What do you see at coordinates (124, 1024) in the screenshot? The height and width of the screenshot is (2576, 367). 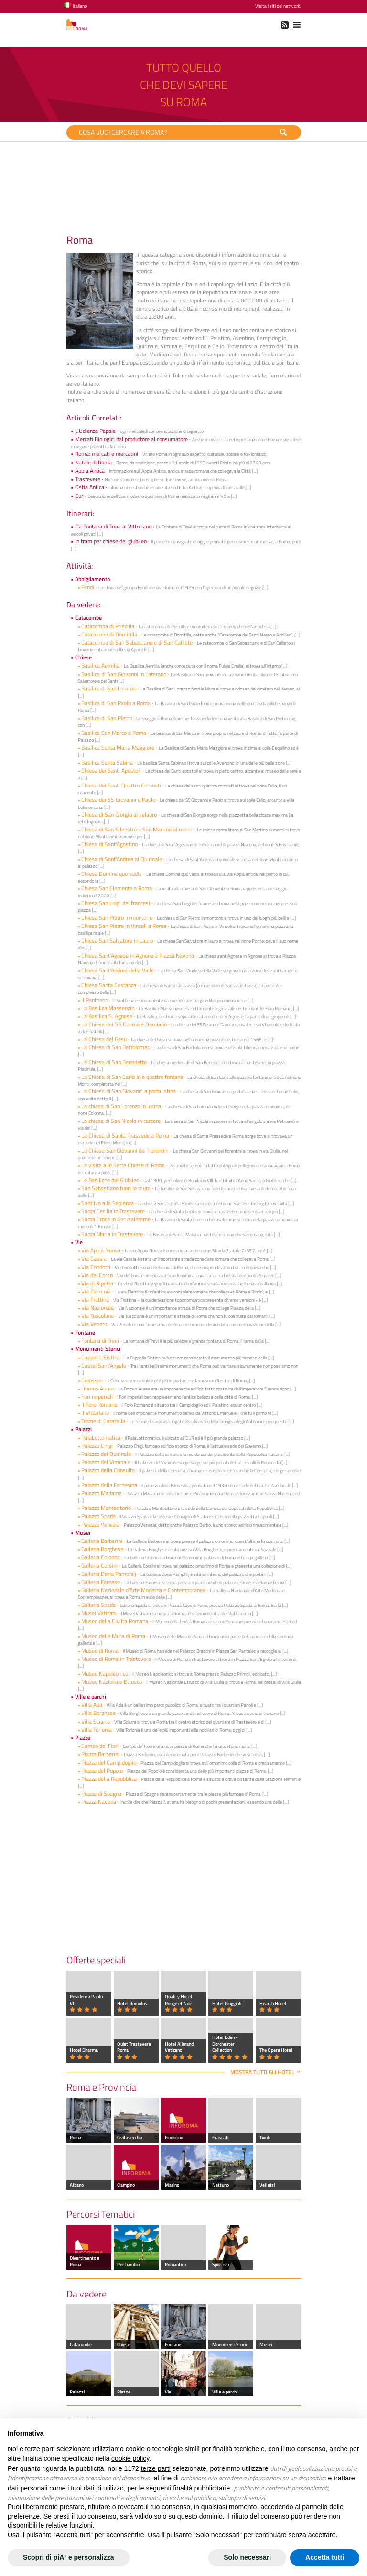 I see `La Chiesa dei SS Cosma e Damiano` at bounding box center [124, 1024].